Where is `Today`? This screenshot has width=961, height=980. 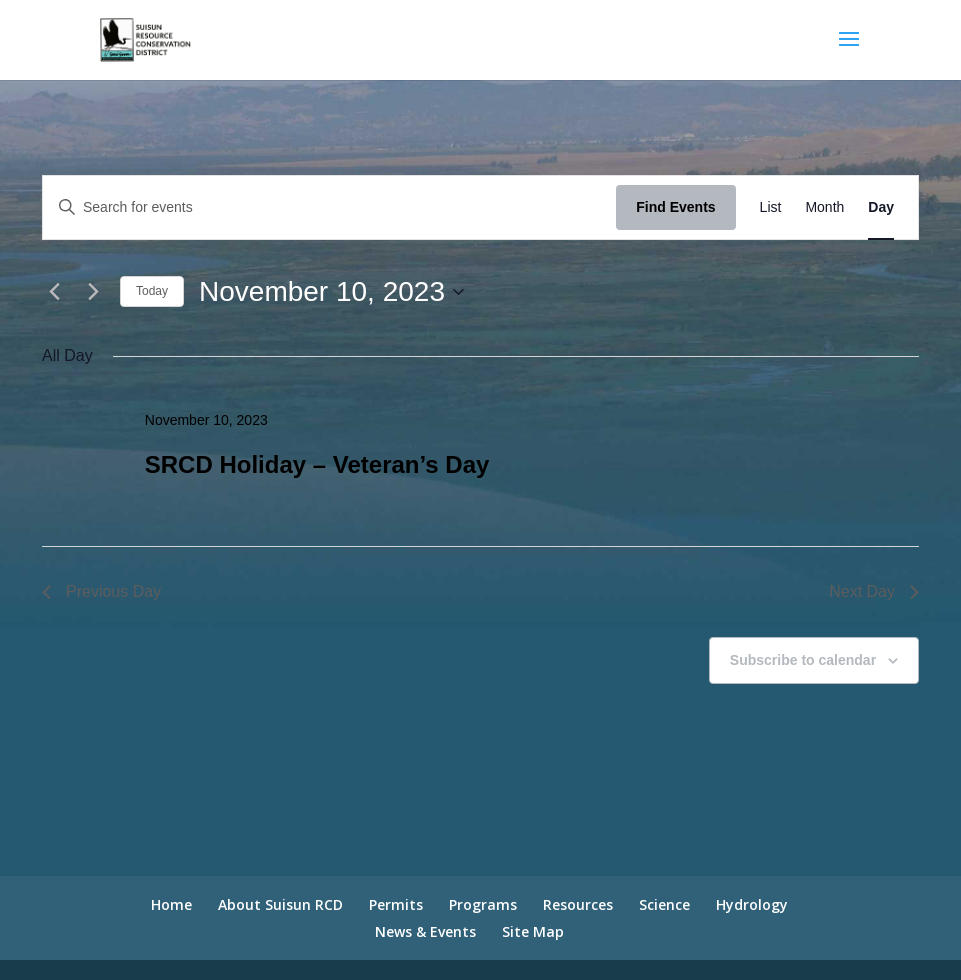
Today is located at coordinates (152, 291).